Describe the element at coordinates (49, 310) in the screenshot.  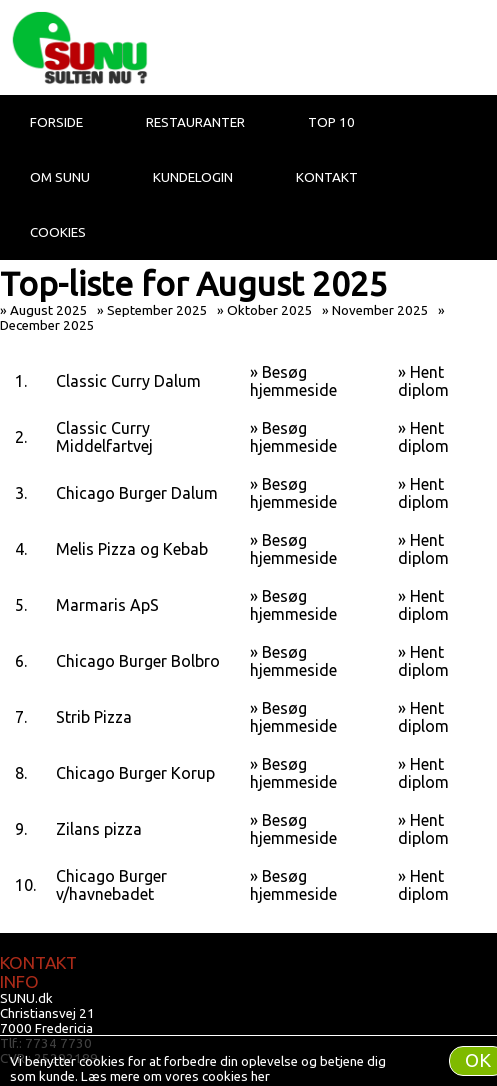
I see `August 2025` at that location.